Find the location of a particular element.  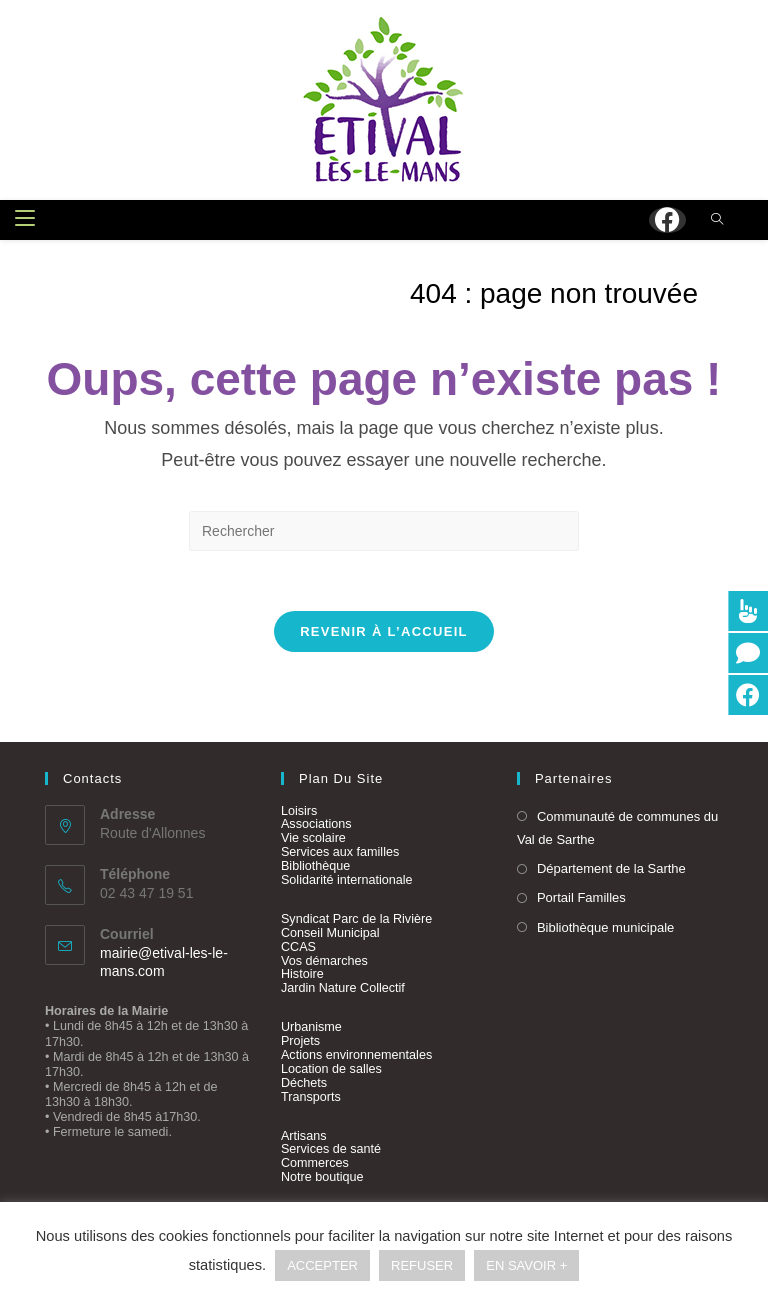

ACCEPTER [button] is located at coordinates (322, 1265).